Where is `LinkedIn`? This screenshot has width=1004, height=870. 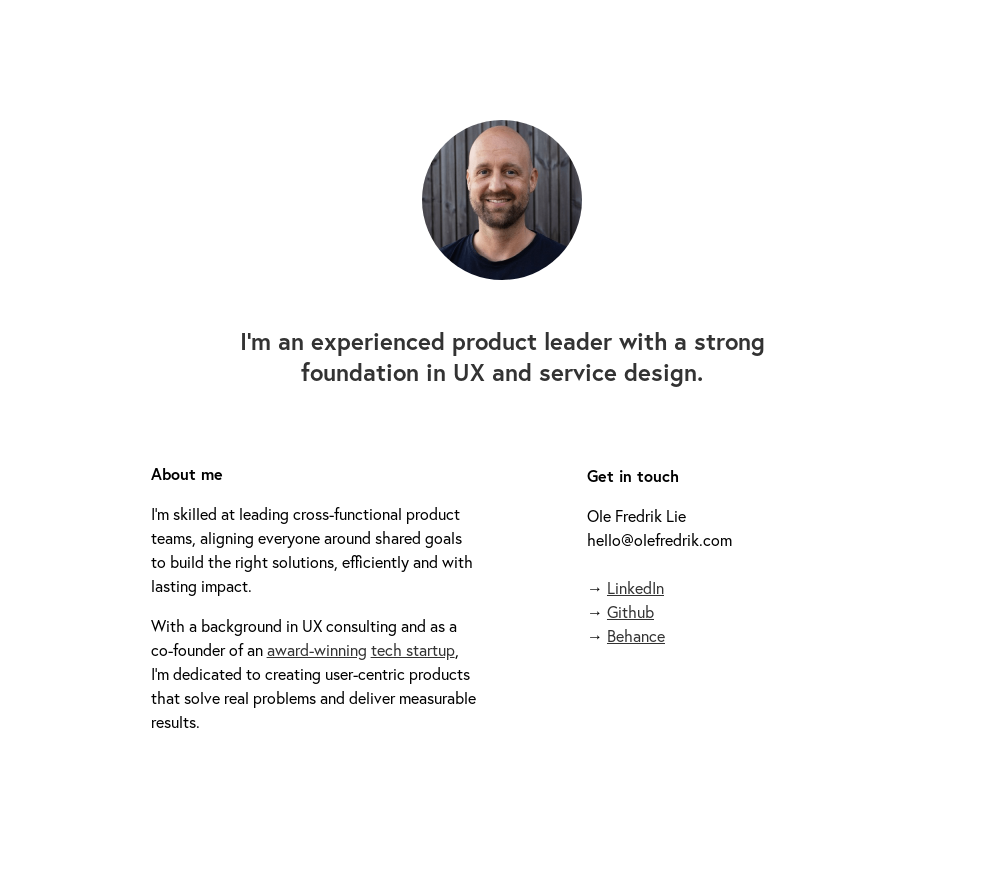
LinkedIn is located at coordinates (635, 587).